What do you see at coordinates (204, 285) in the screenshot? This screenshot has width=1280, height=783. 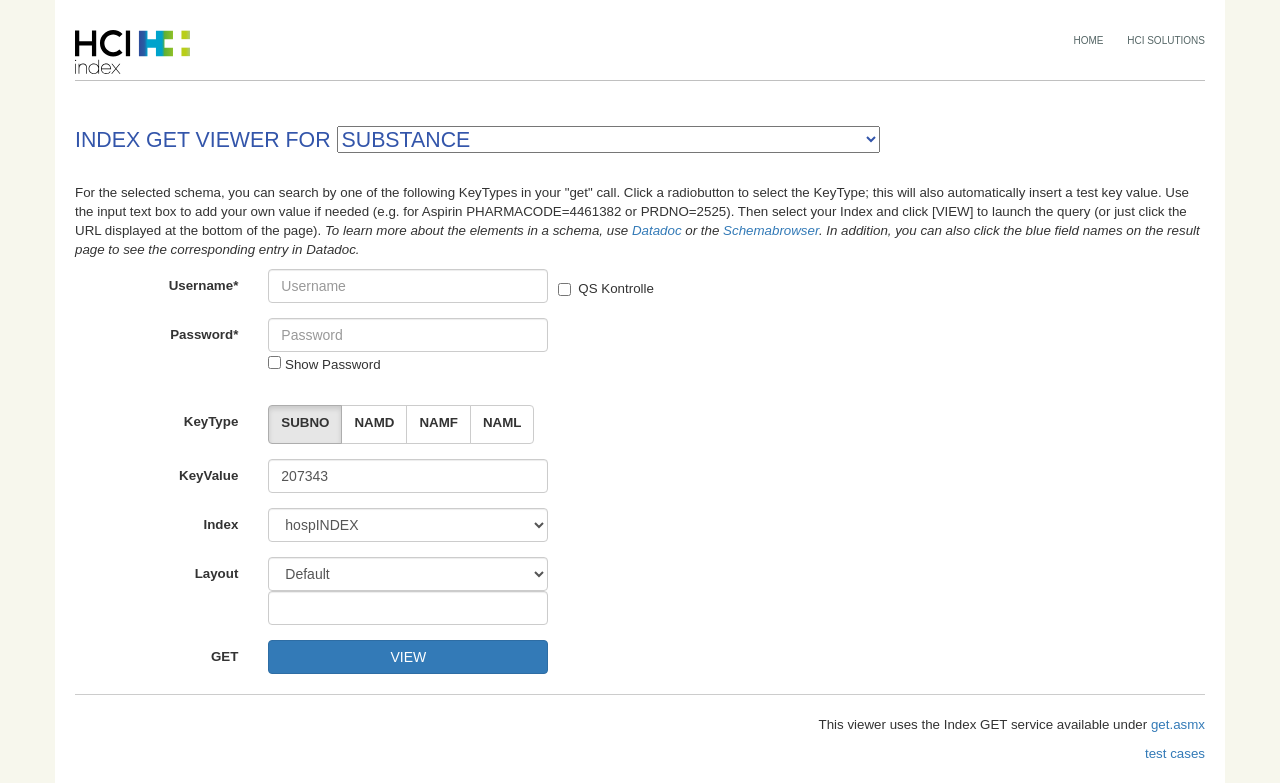 I see `Username*` at bounding box center [204, 285].